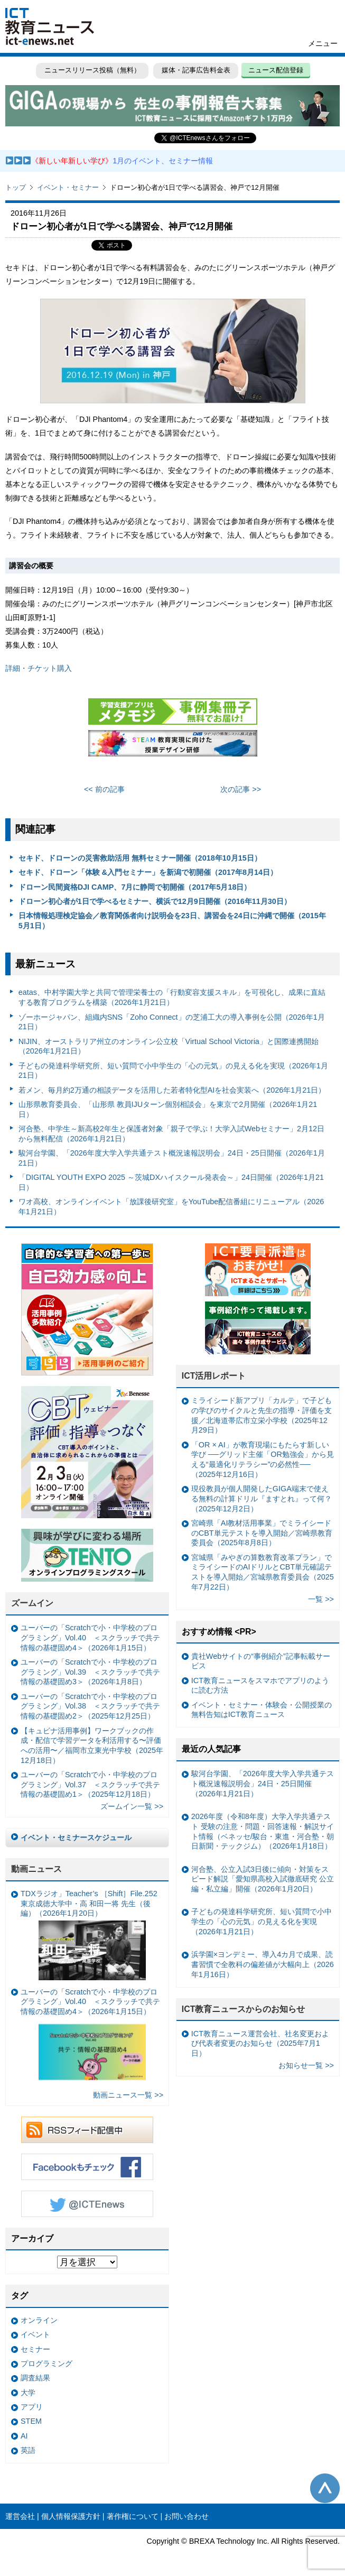  Describe the element at coordinates (36, 1868) in the screenshot. I see `動画ニュース` at that location.